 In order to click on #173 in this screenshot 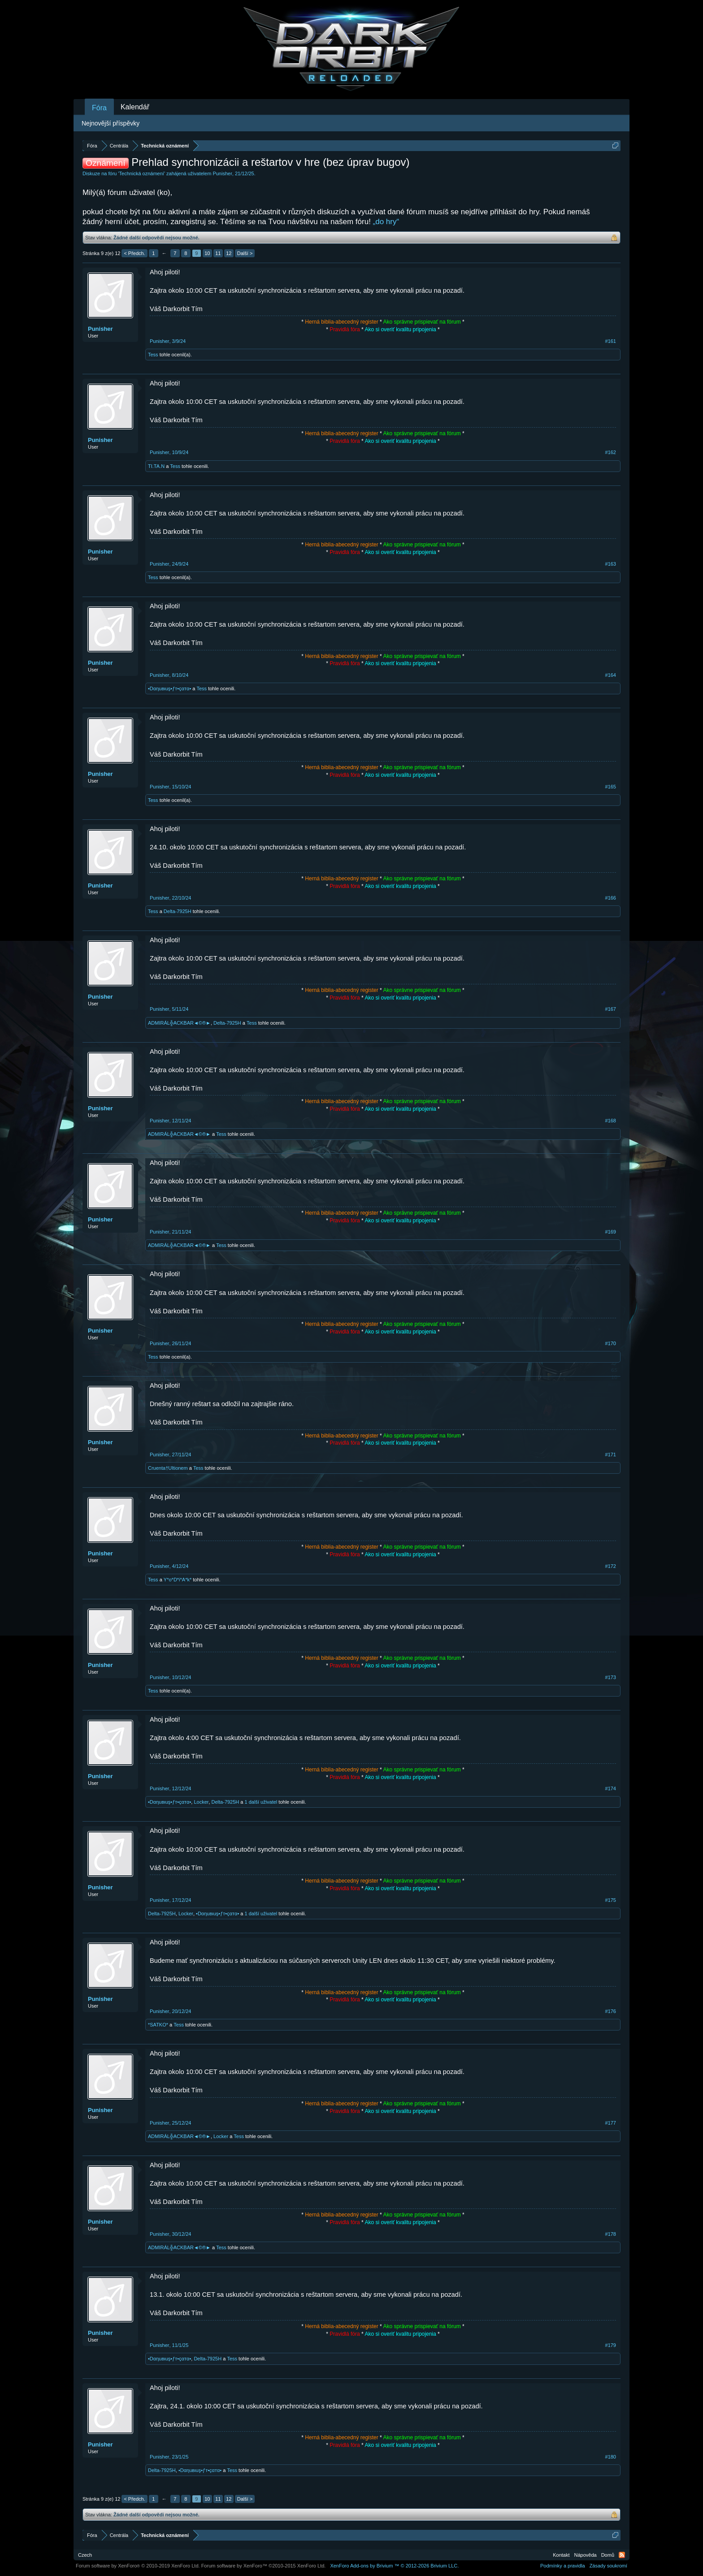, I will do `click(610, 1677)`.